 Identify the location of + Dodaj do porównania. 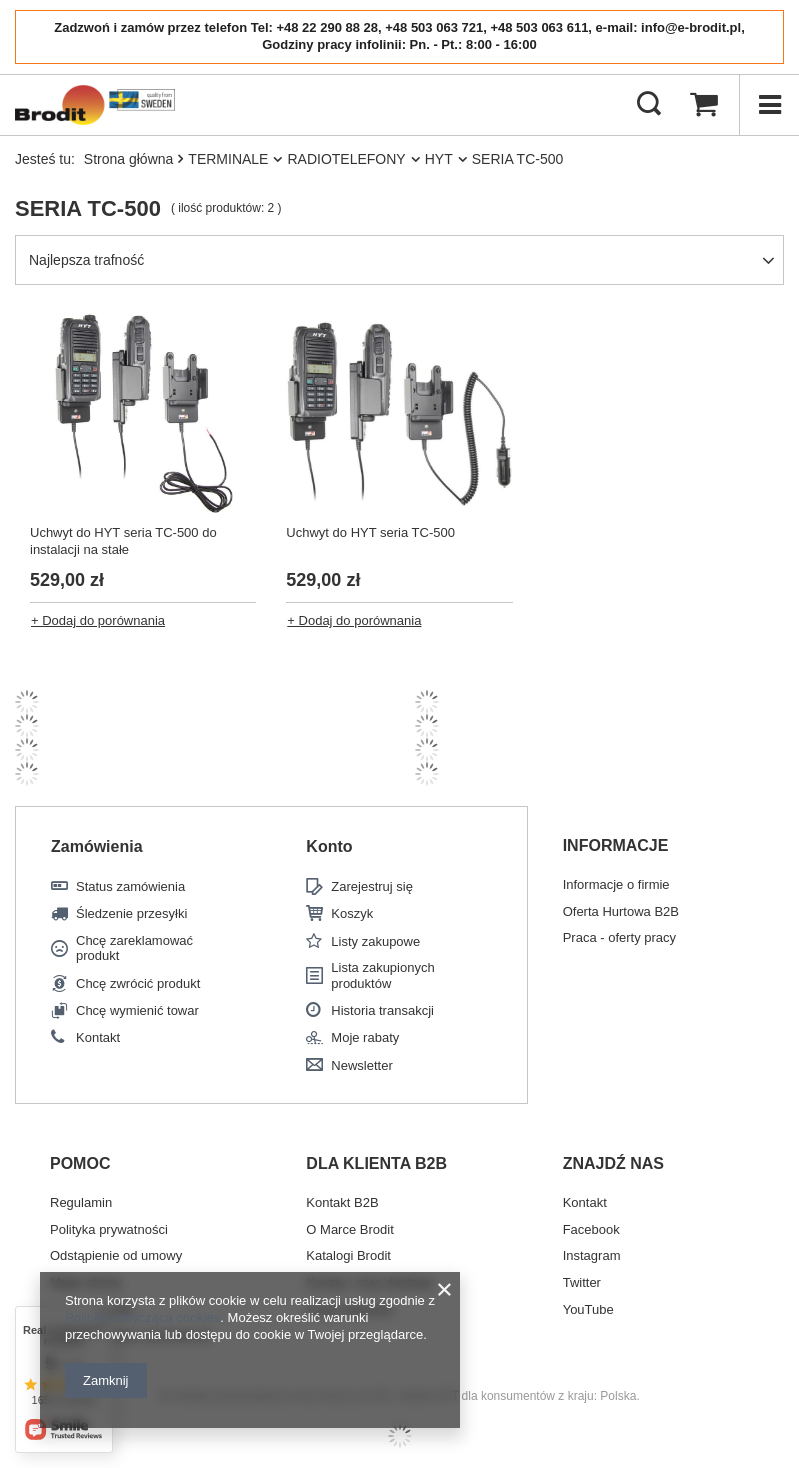
(98, 620).